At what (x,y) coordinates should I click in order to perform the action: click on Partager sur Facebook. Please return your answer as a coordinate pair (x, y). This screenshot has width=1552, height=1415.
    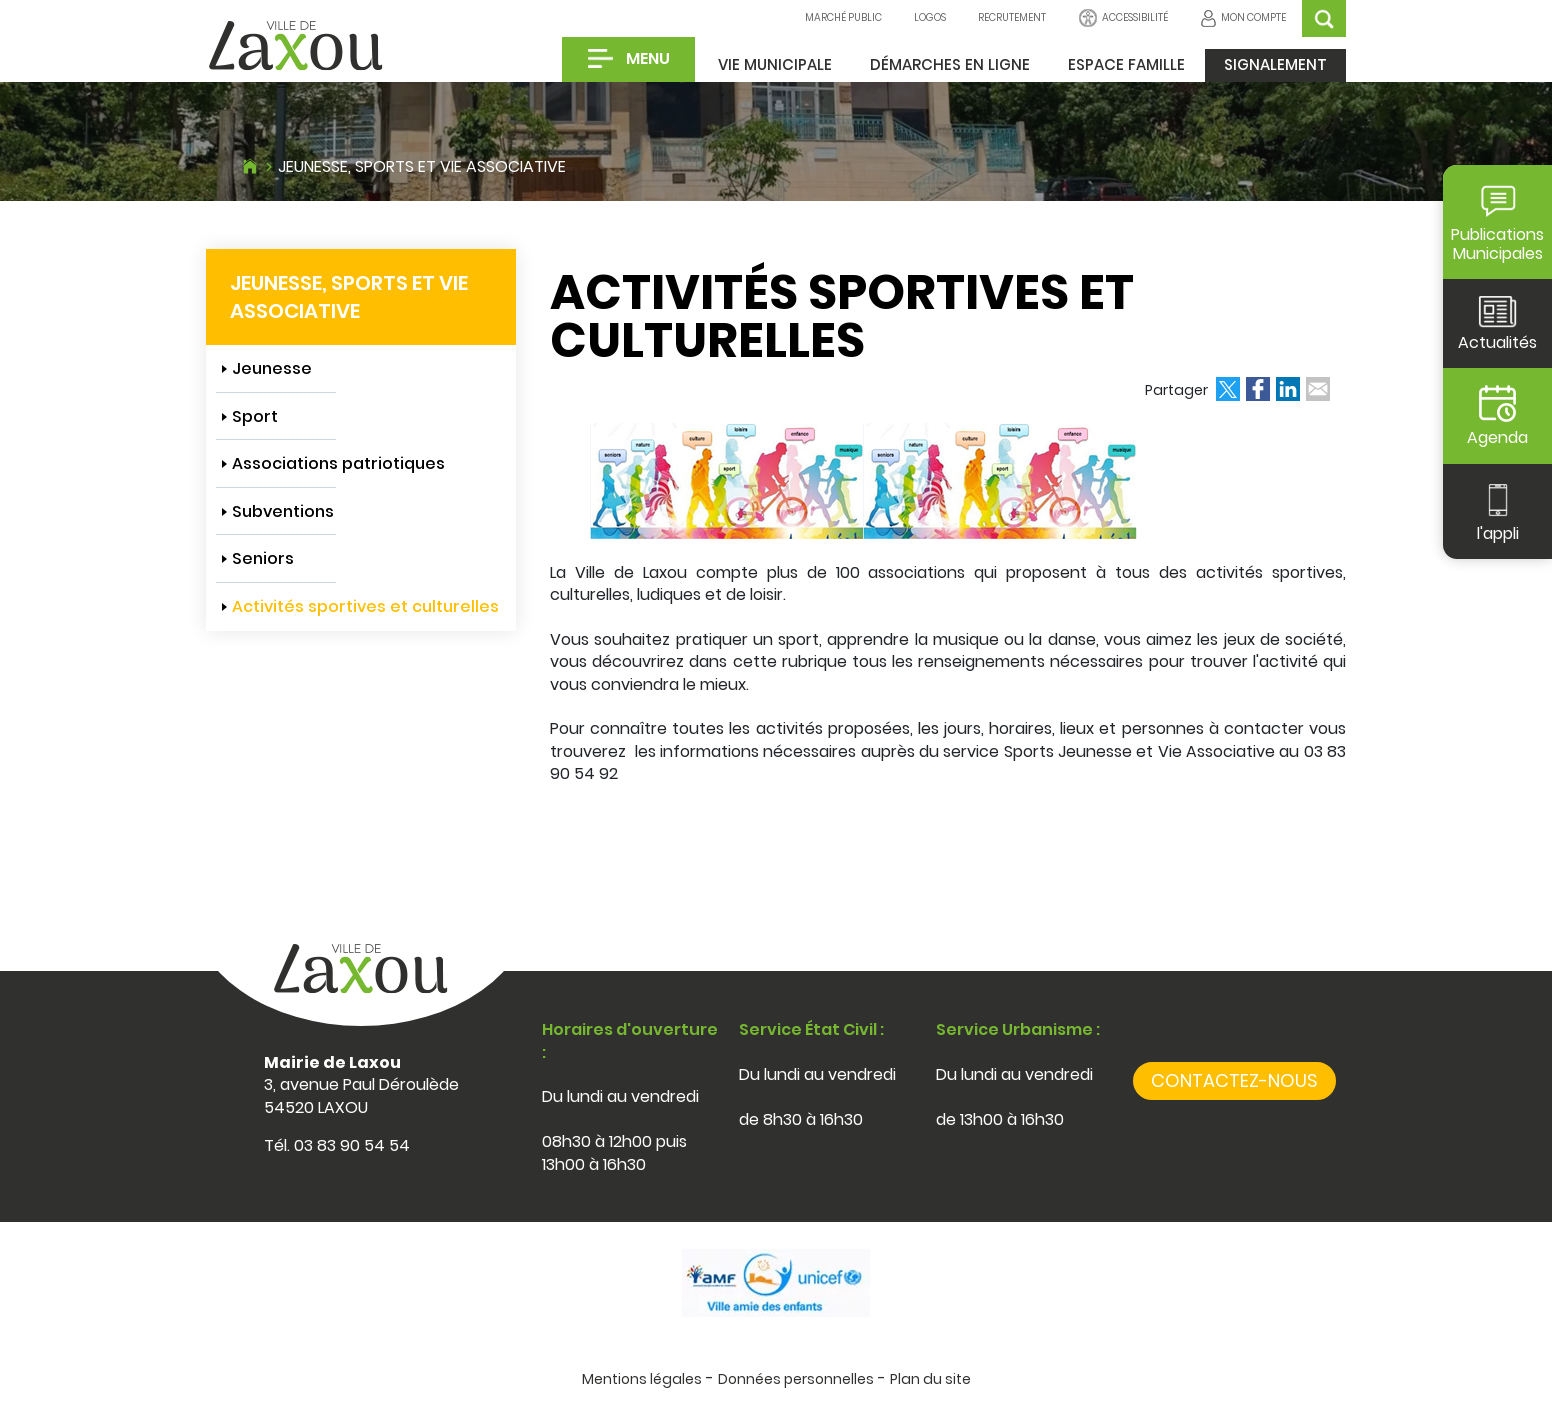
    Looking at the image, I should click on (1258, 389).